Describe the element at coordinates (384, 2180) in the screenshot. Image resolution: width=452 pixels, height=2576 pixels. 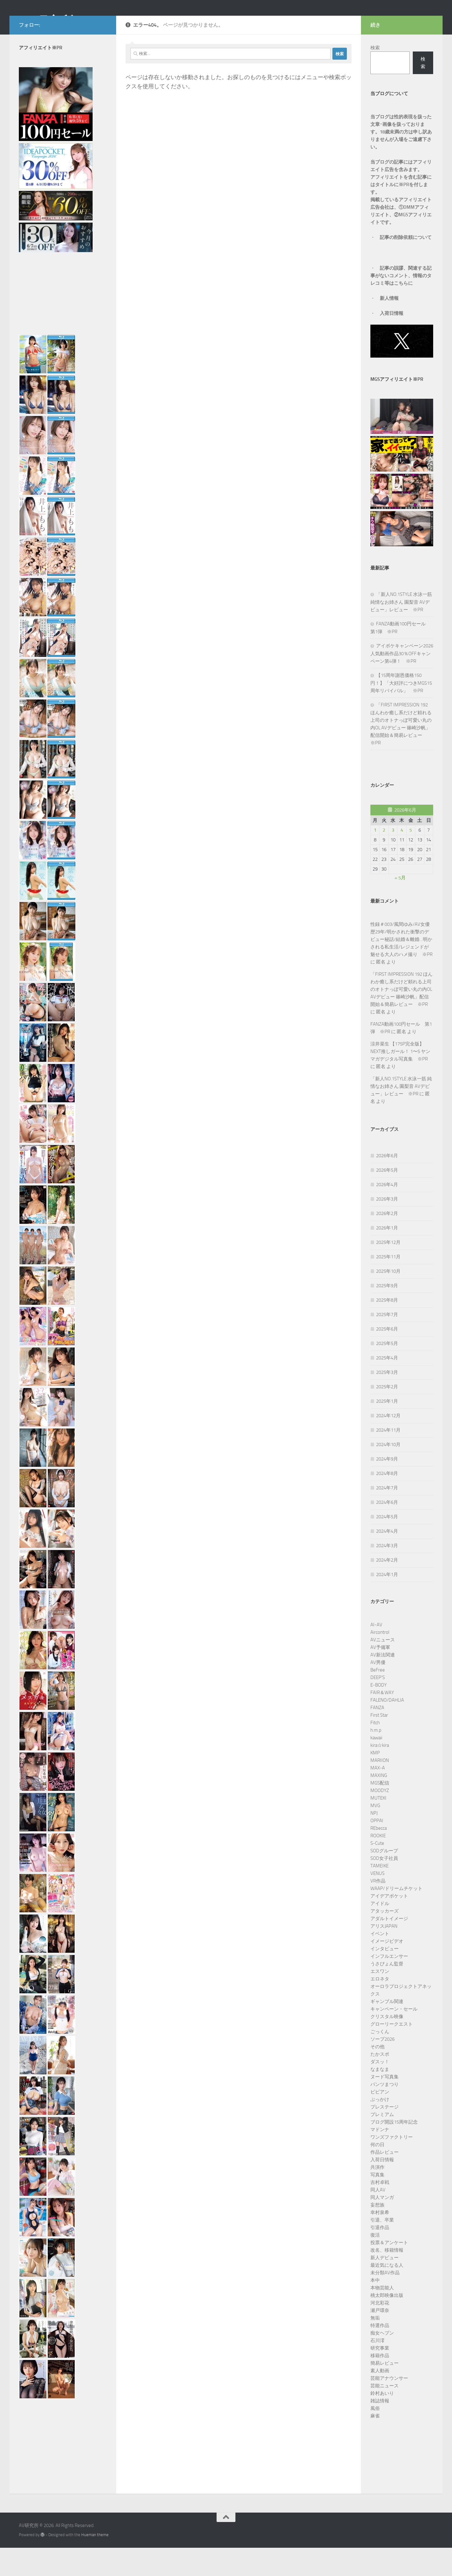
I see `作品レビュー` at that location.